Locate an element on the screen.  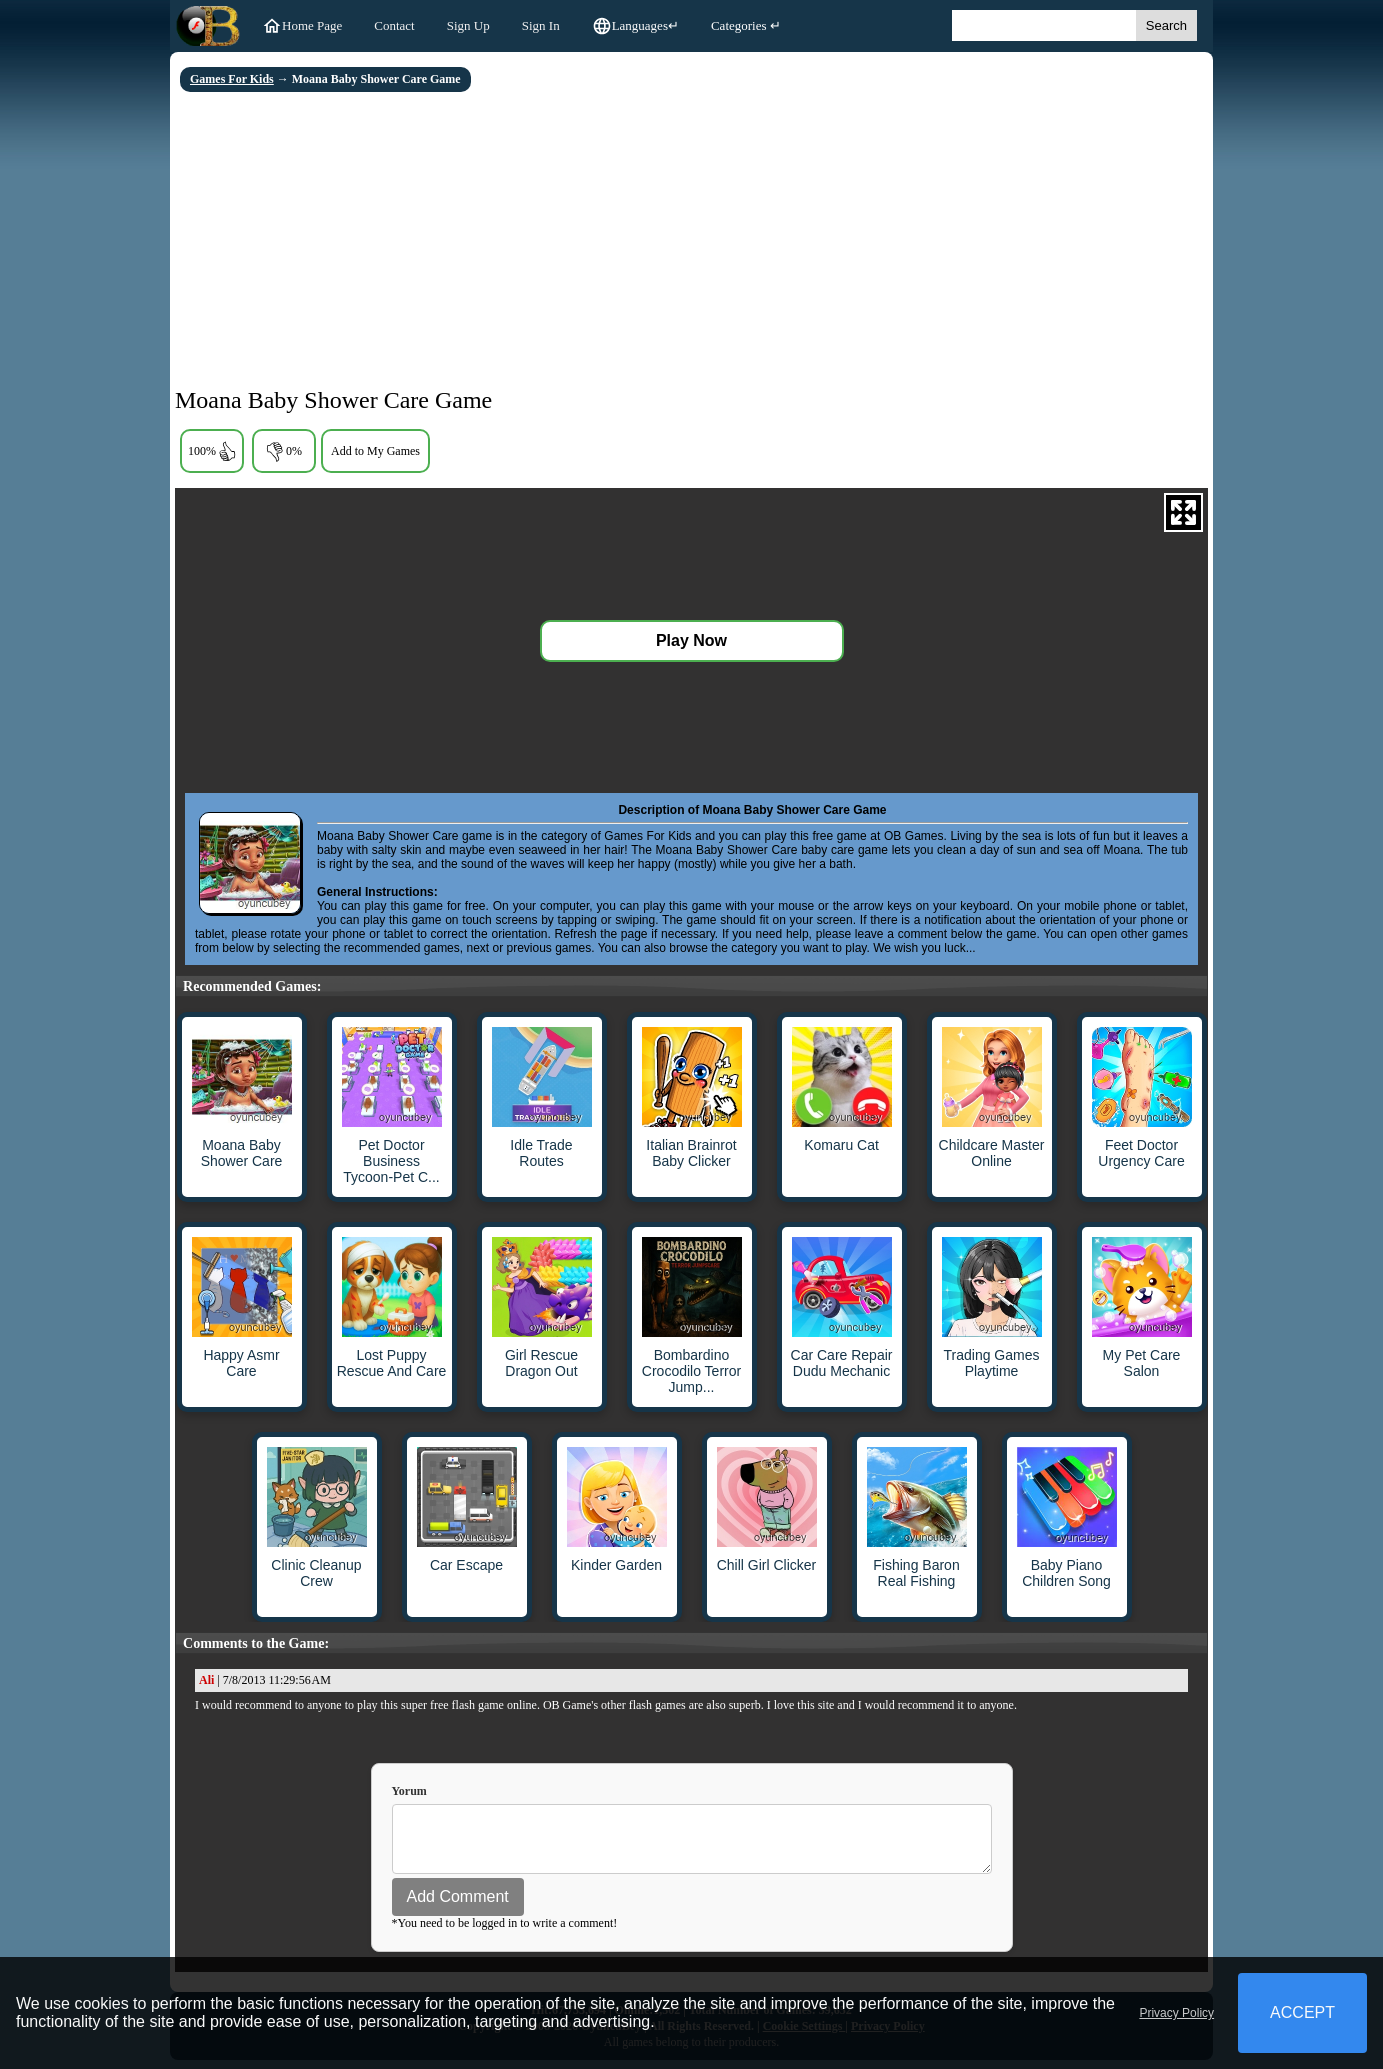
Sign Up is located at coordinates (468, 25).